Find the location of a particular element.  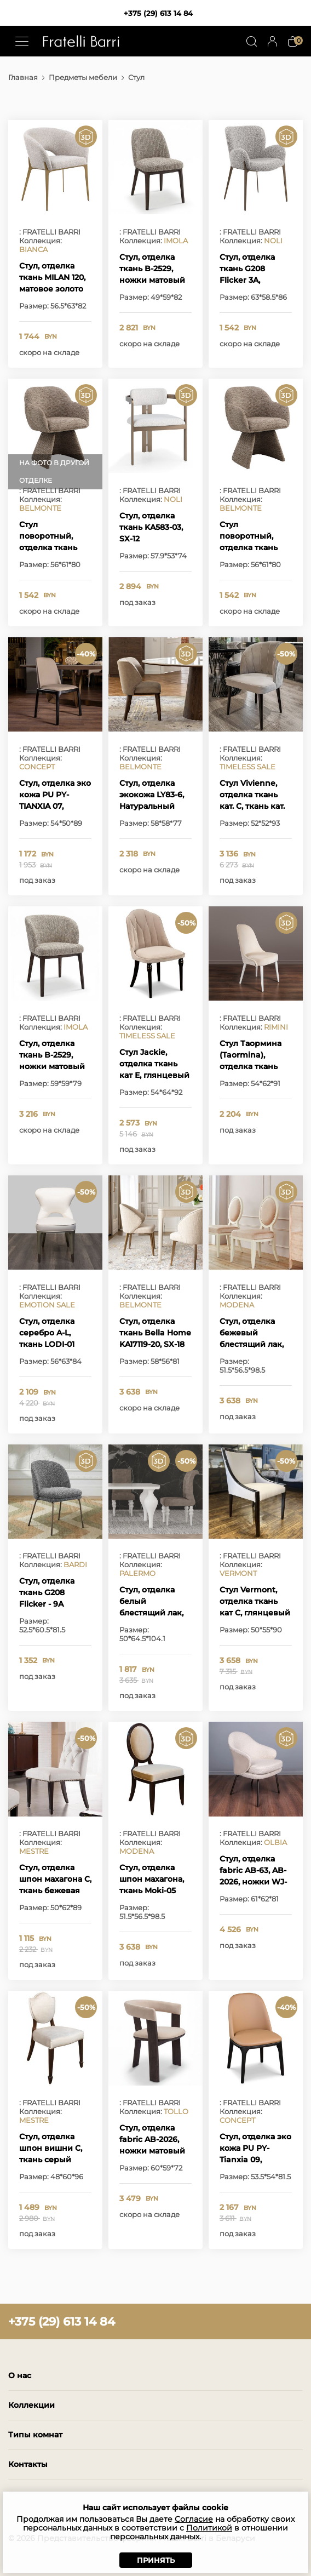

Стул, отделка ткань Bella Home KA17119-20, SX-18 is located at coordinates (155, 1332).